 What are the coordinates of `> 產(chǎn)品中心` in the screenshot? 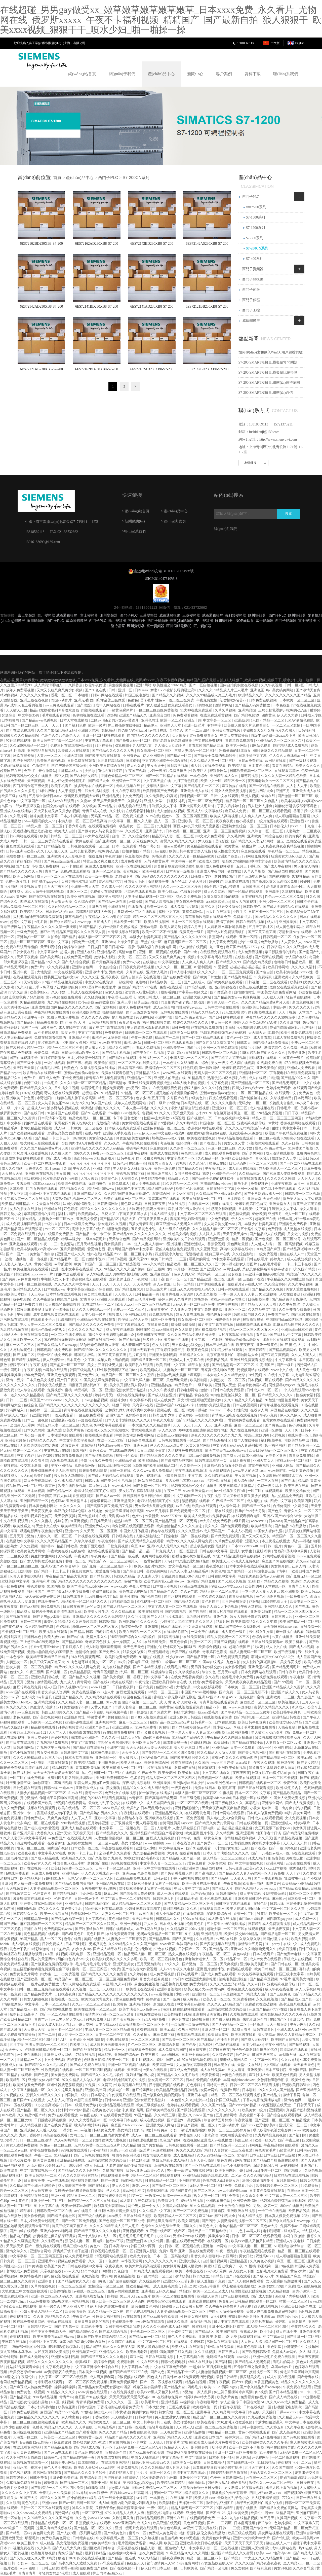 It's located at (174, 511).